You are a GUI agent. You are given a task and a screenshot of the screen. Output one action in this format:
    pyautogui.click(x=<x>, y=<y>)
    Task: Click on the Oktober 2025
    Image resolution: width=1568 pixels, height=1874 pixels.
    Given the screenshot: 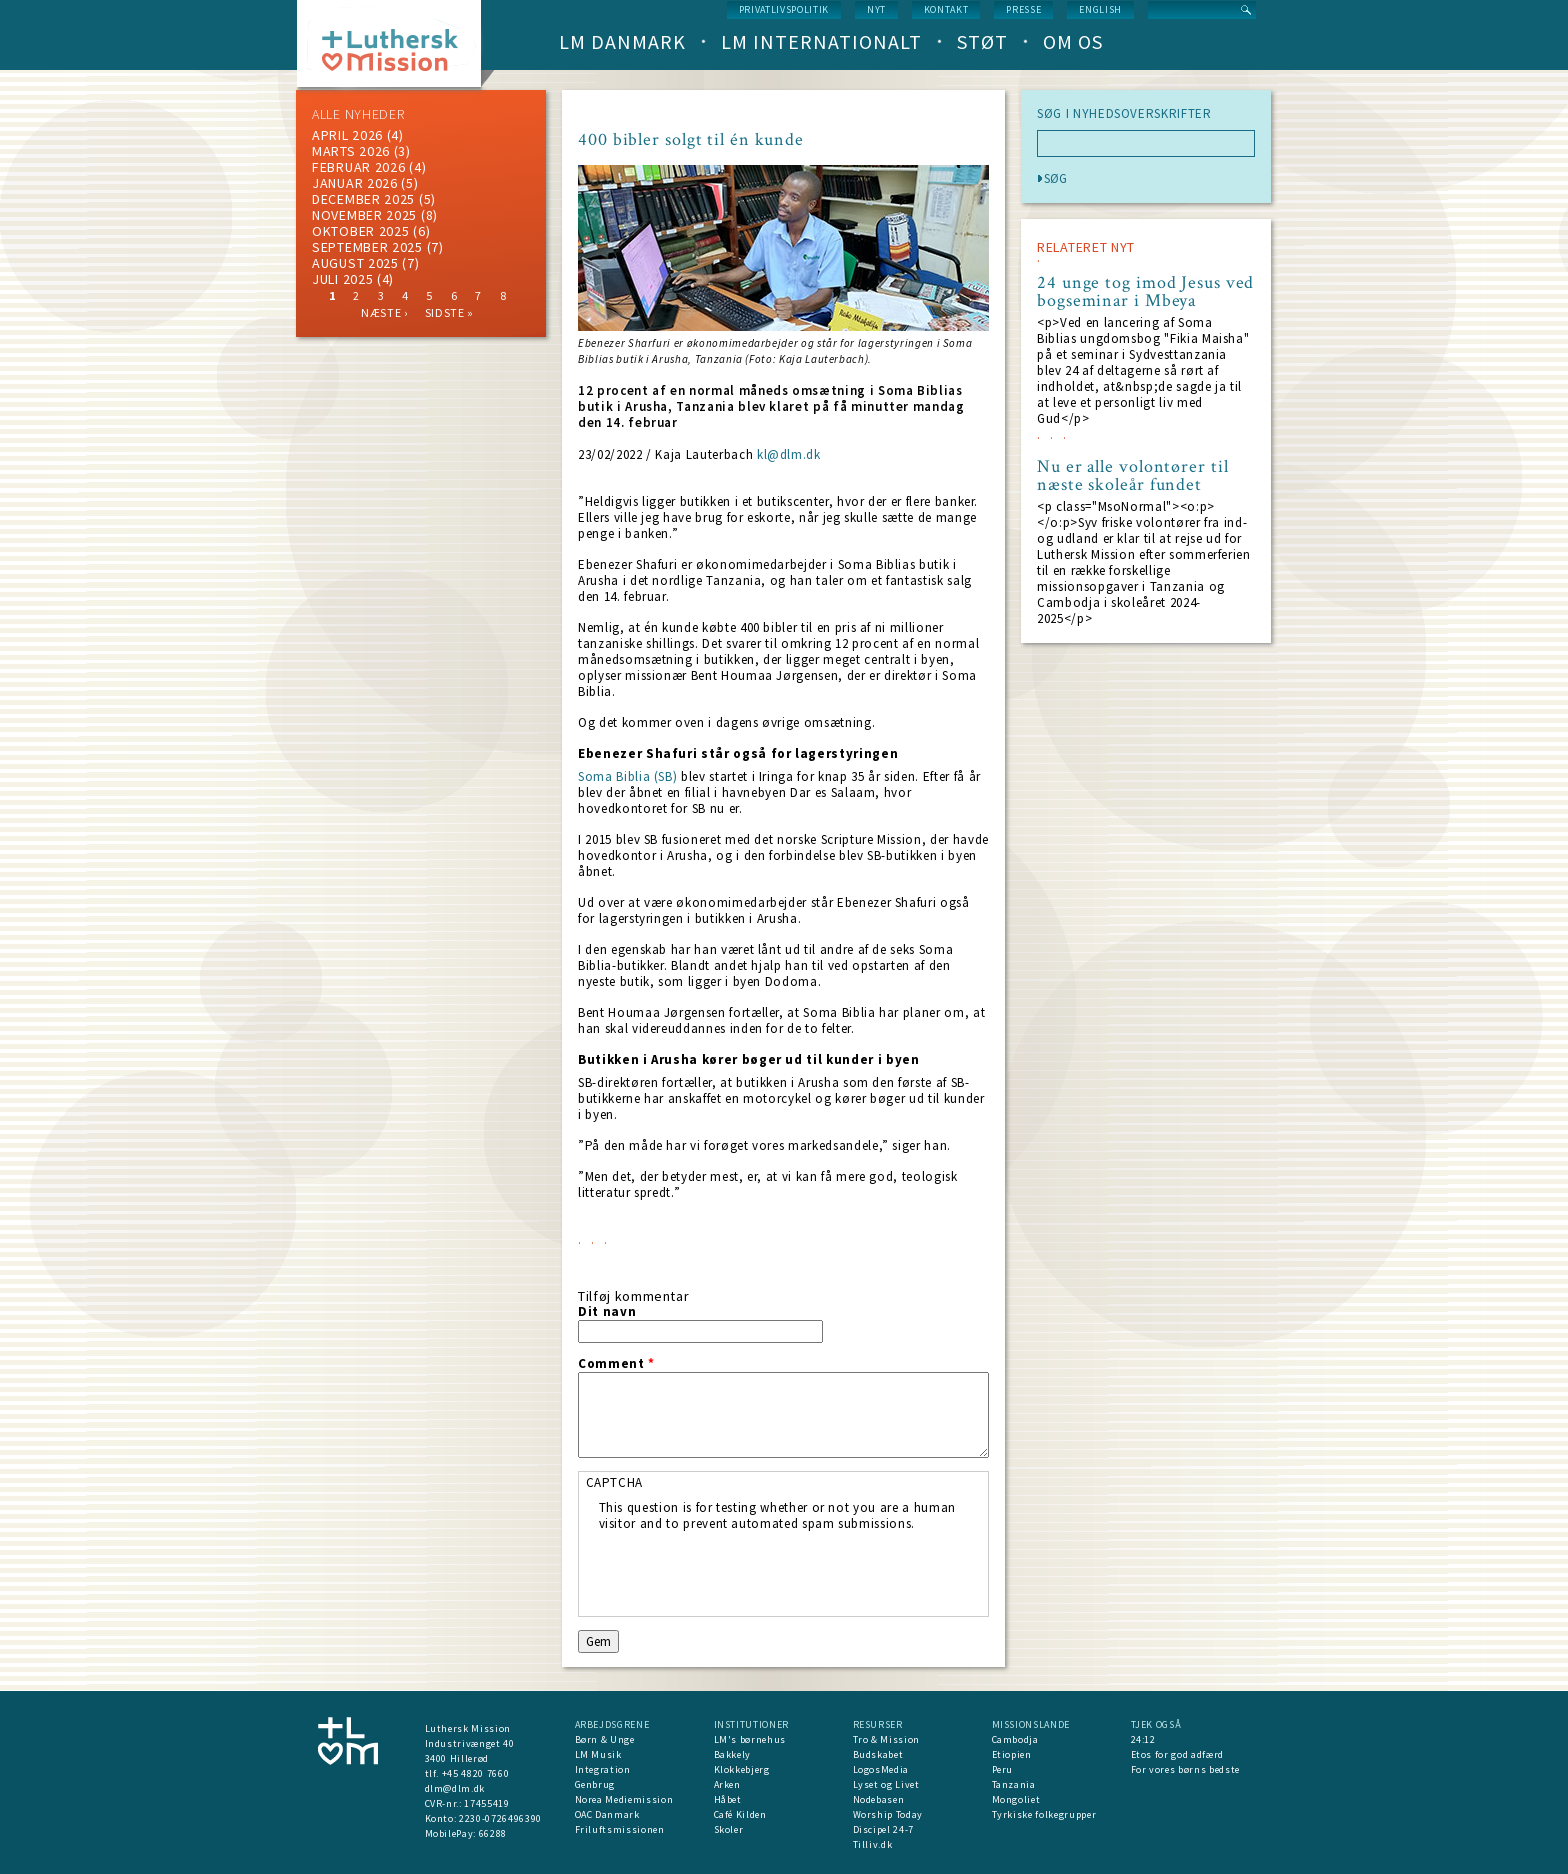 What is the action you would take?
    pyautogui.click(x=360, y=231)
    